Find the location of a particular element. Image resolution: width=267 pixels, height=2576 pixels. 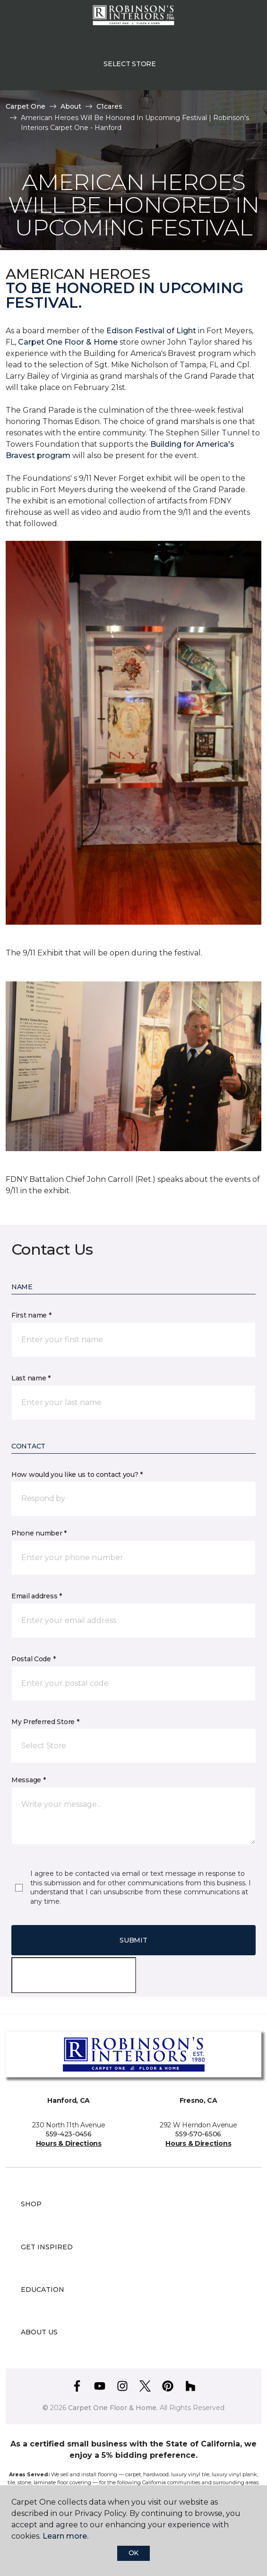

Last name * is located at coordinates (31, 1378).